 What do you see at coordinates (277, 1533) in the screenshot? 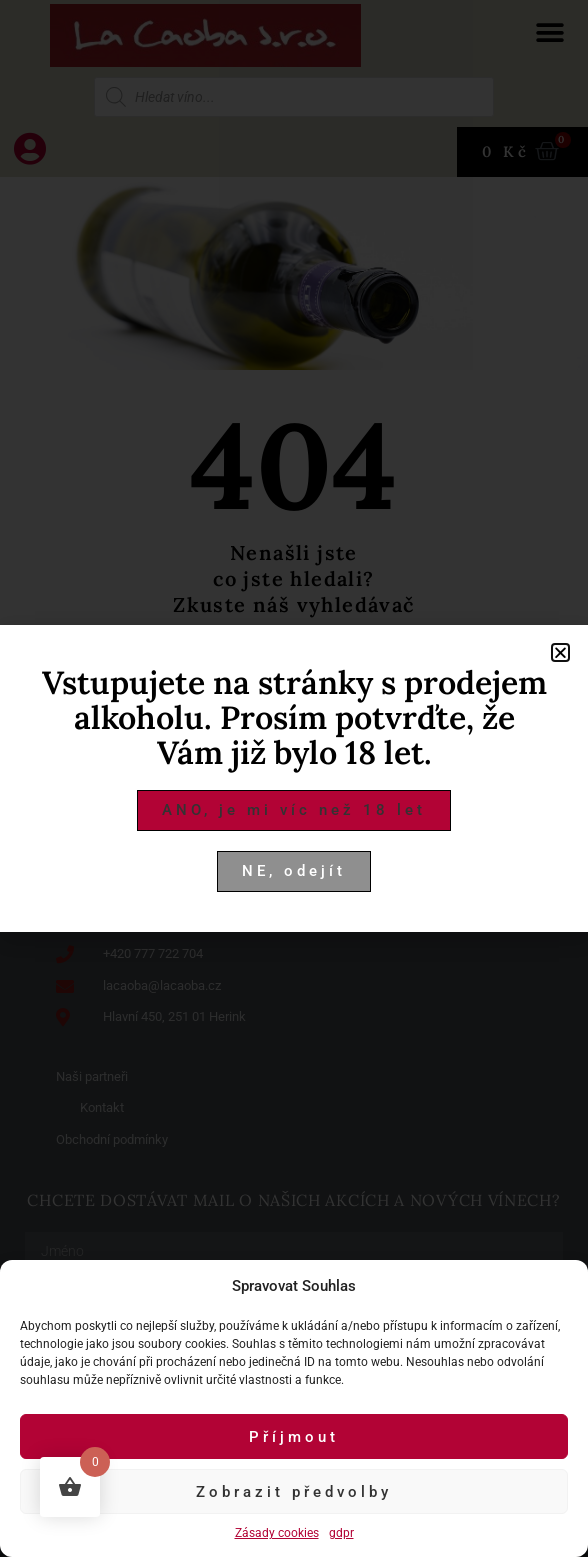
I see `Zásady cookies` at bounding box center [277, 1533].